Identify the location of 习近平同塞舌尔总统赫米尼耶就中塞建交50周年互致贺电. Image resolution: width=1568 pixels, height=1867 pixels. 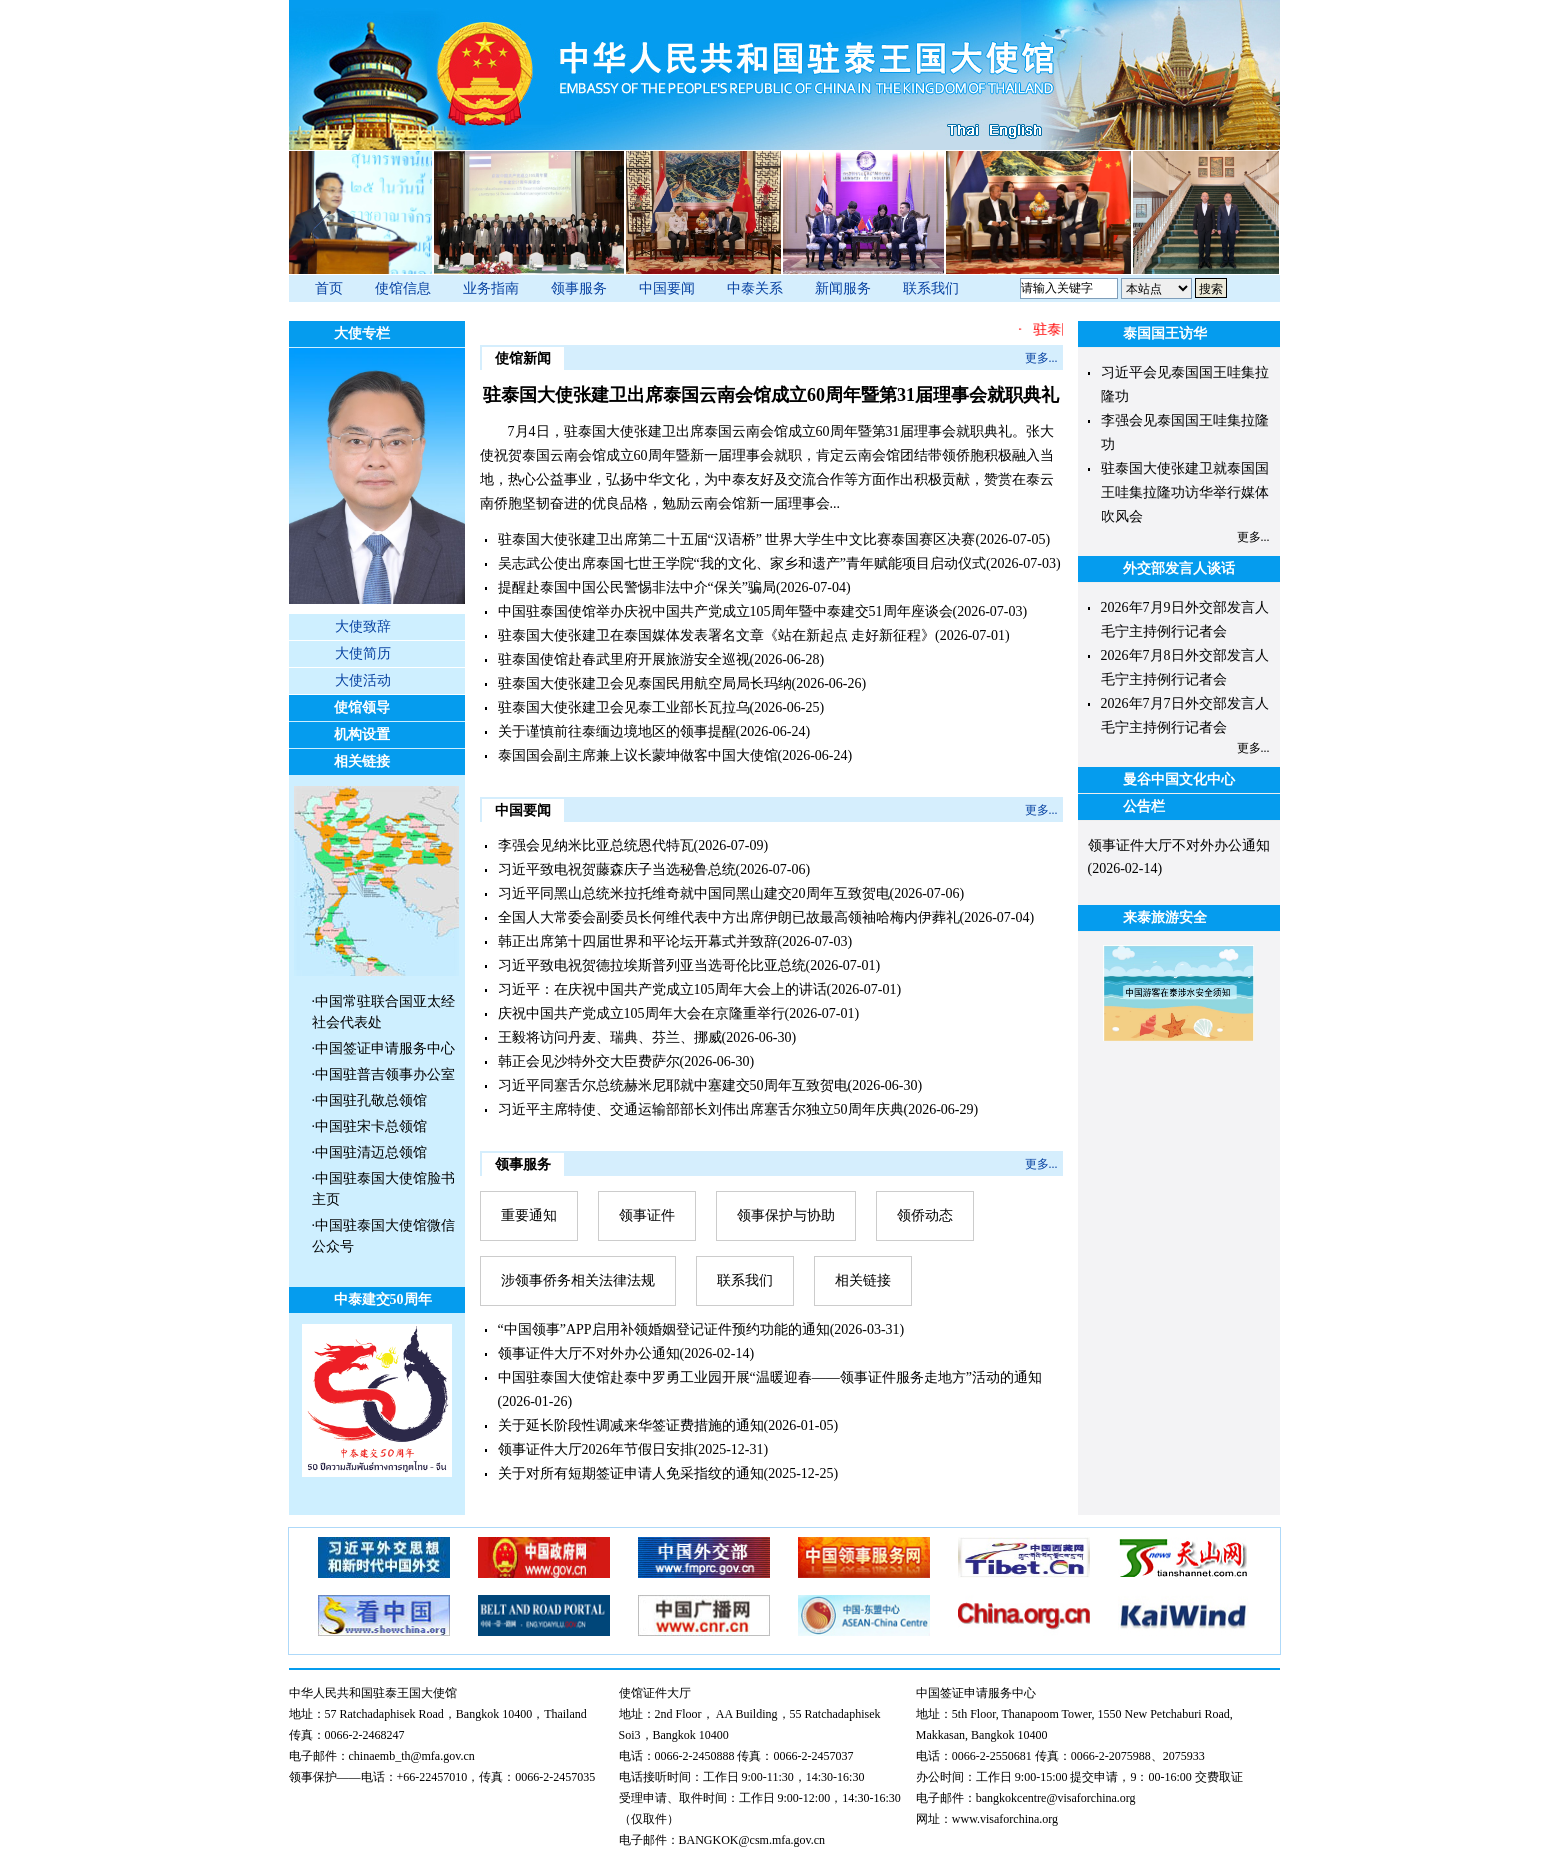
(673, 1085).